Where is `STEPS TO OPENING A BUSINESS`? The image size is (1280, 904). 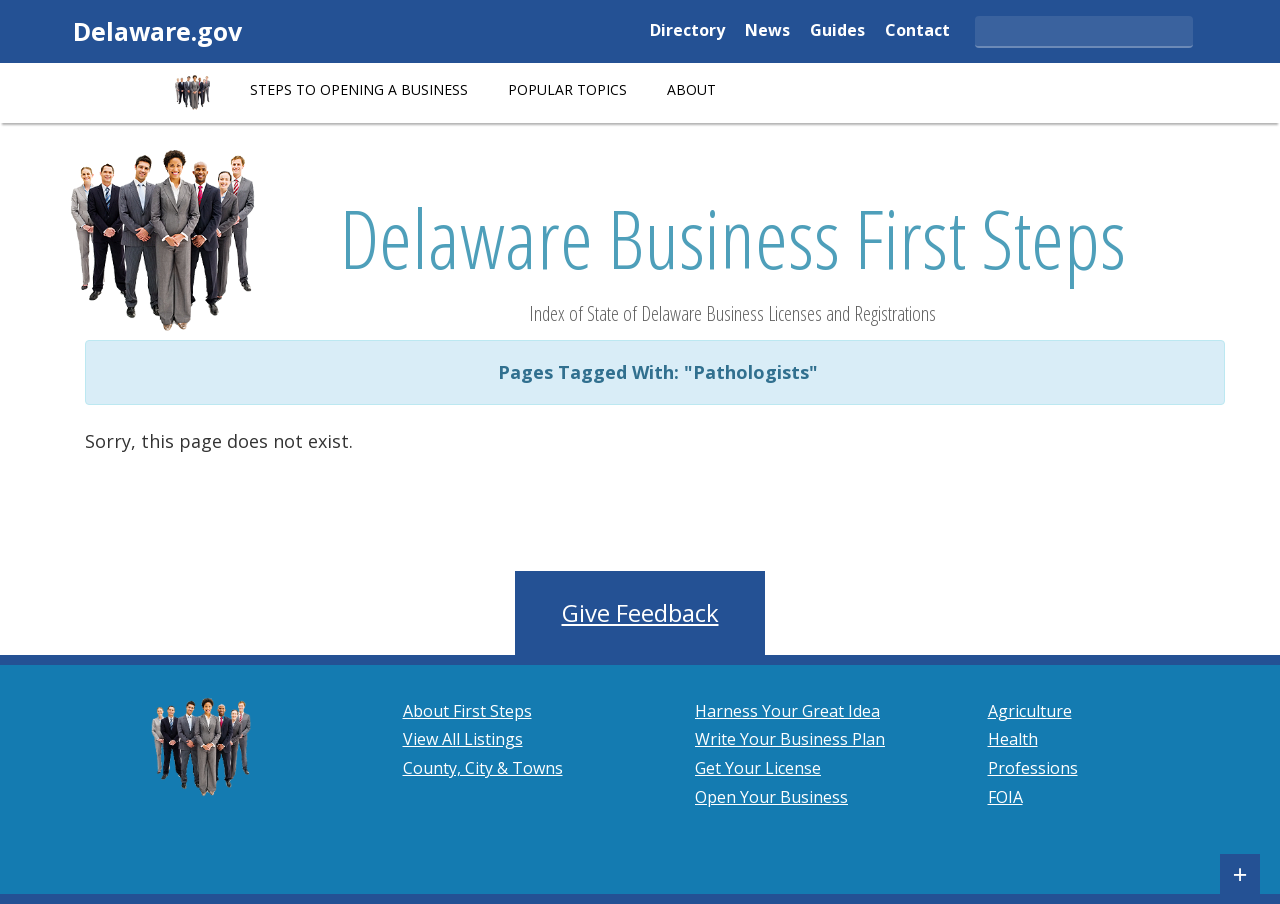
STEPS TO OPENING A BUSINESS is located at coordinates (359, 89).